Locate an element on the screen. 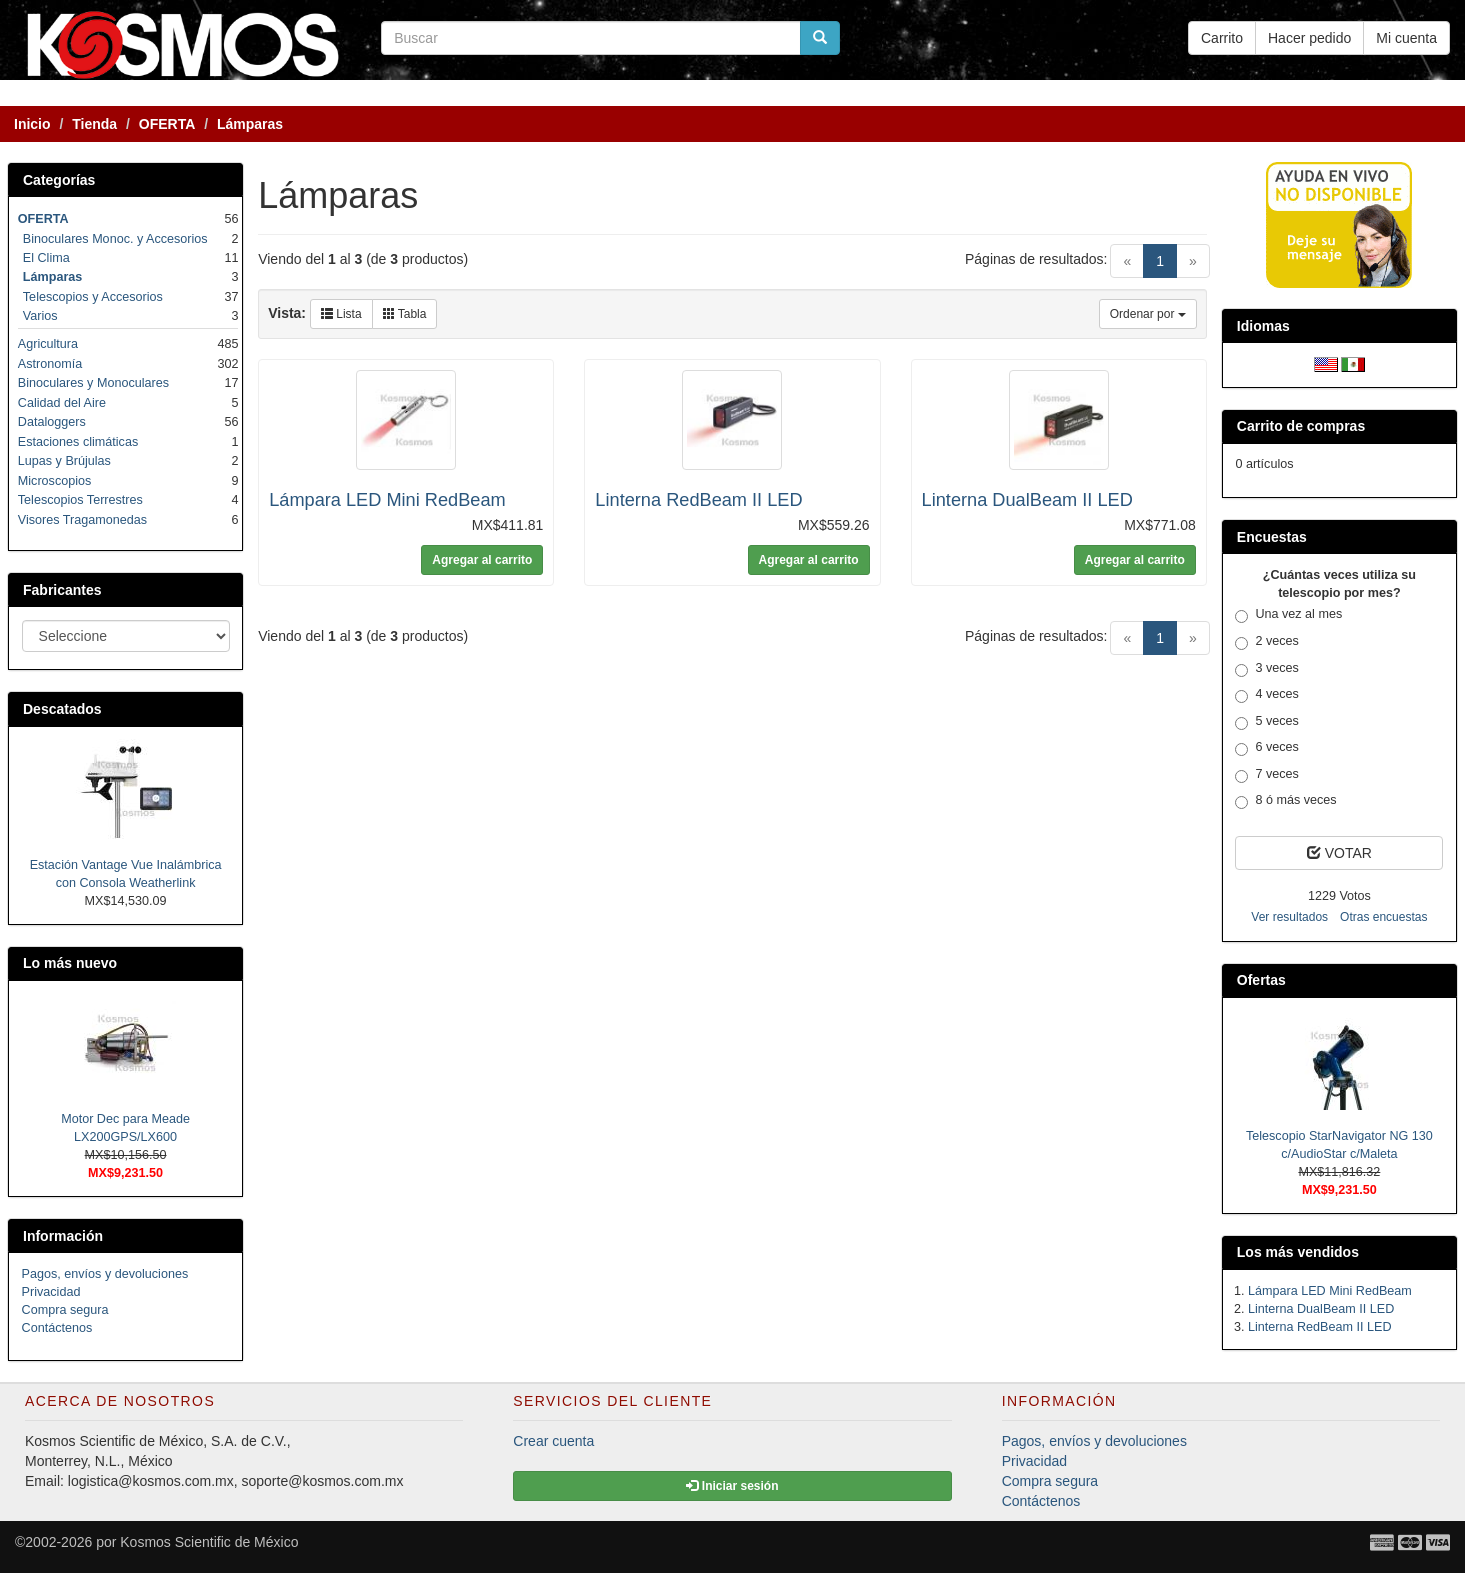  Una vez al mes is located at coordinates (1288, 615).